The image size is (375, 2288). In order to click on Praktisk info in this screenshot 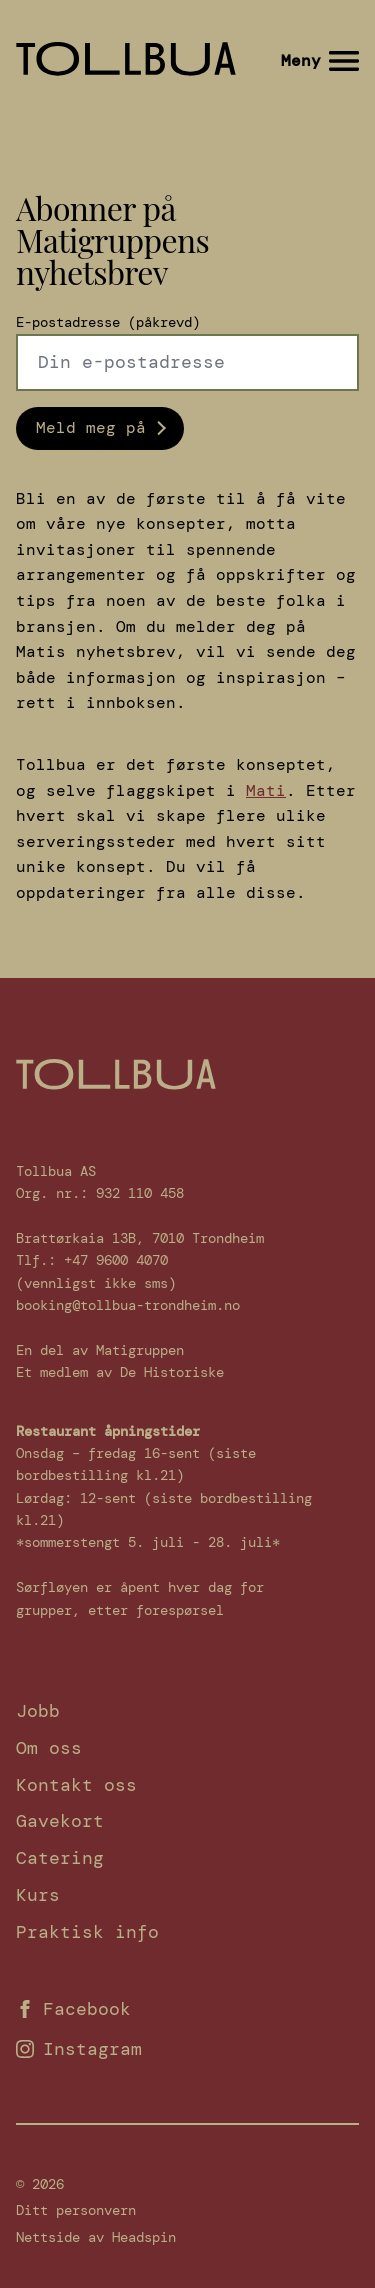, I will do `click(87, 1932)`.